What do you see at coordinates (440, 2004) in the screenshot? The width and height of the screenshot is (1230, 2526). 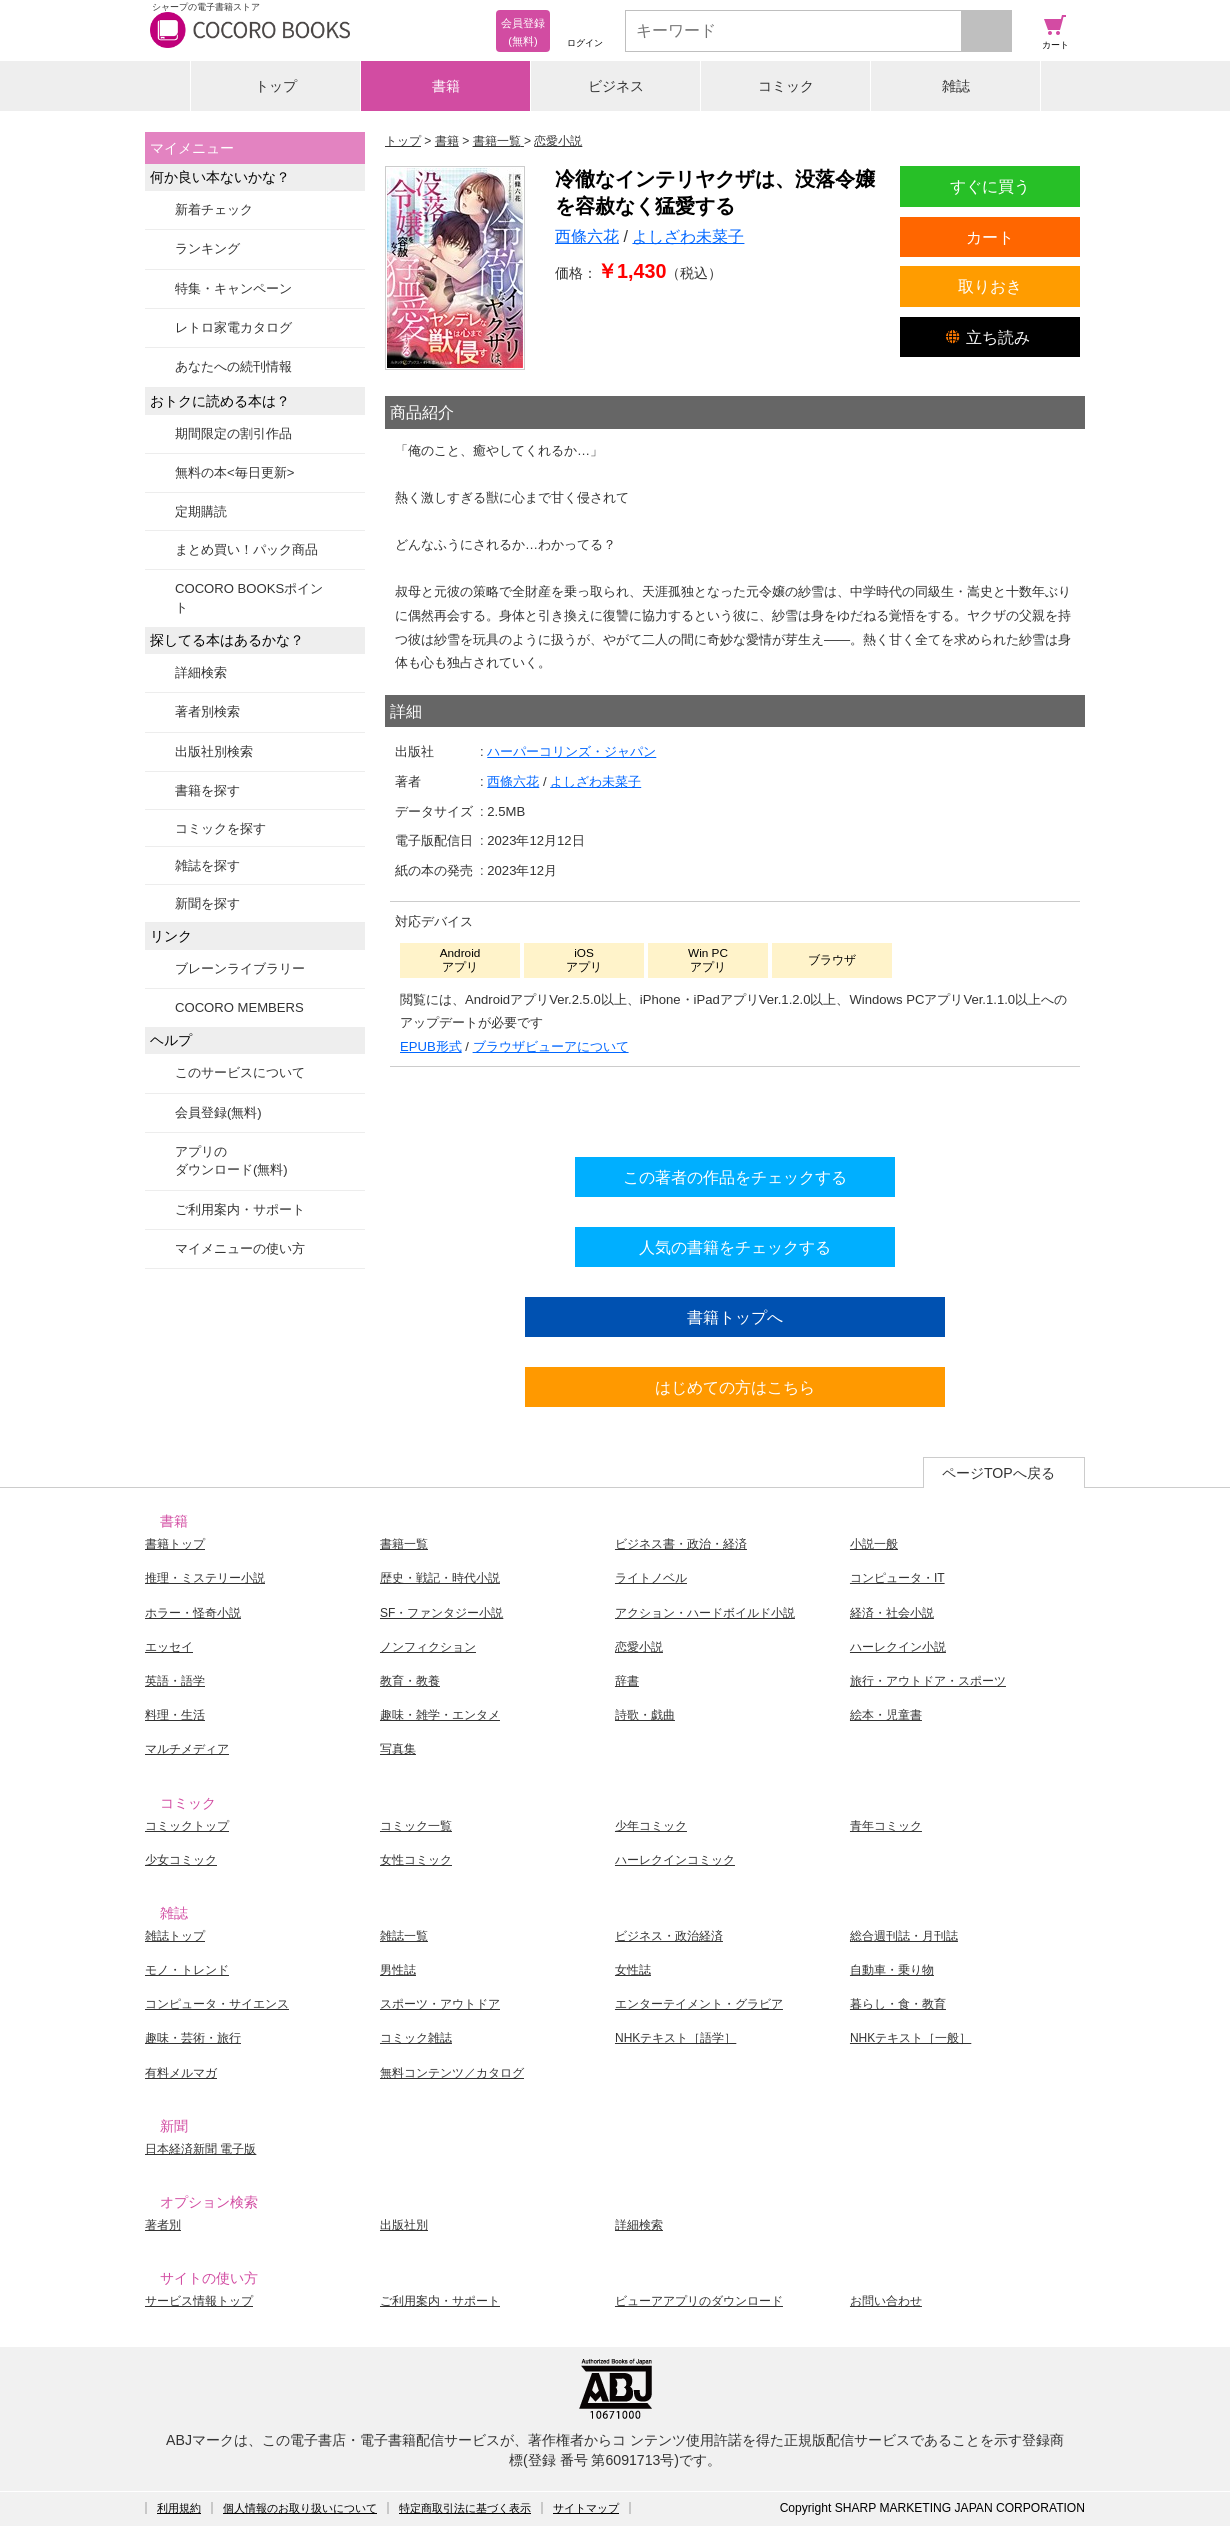 I see `スポーツ・アウトドア` at bounding box center [440, 2004].